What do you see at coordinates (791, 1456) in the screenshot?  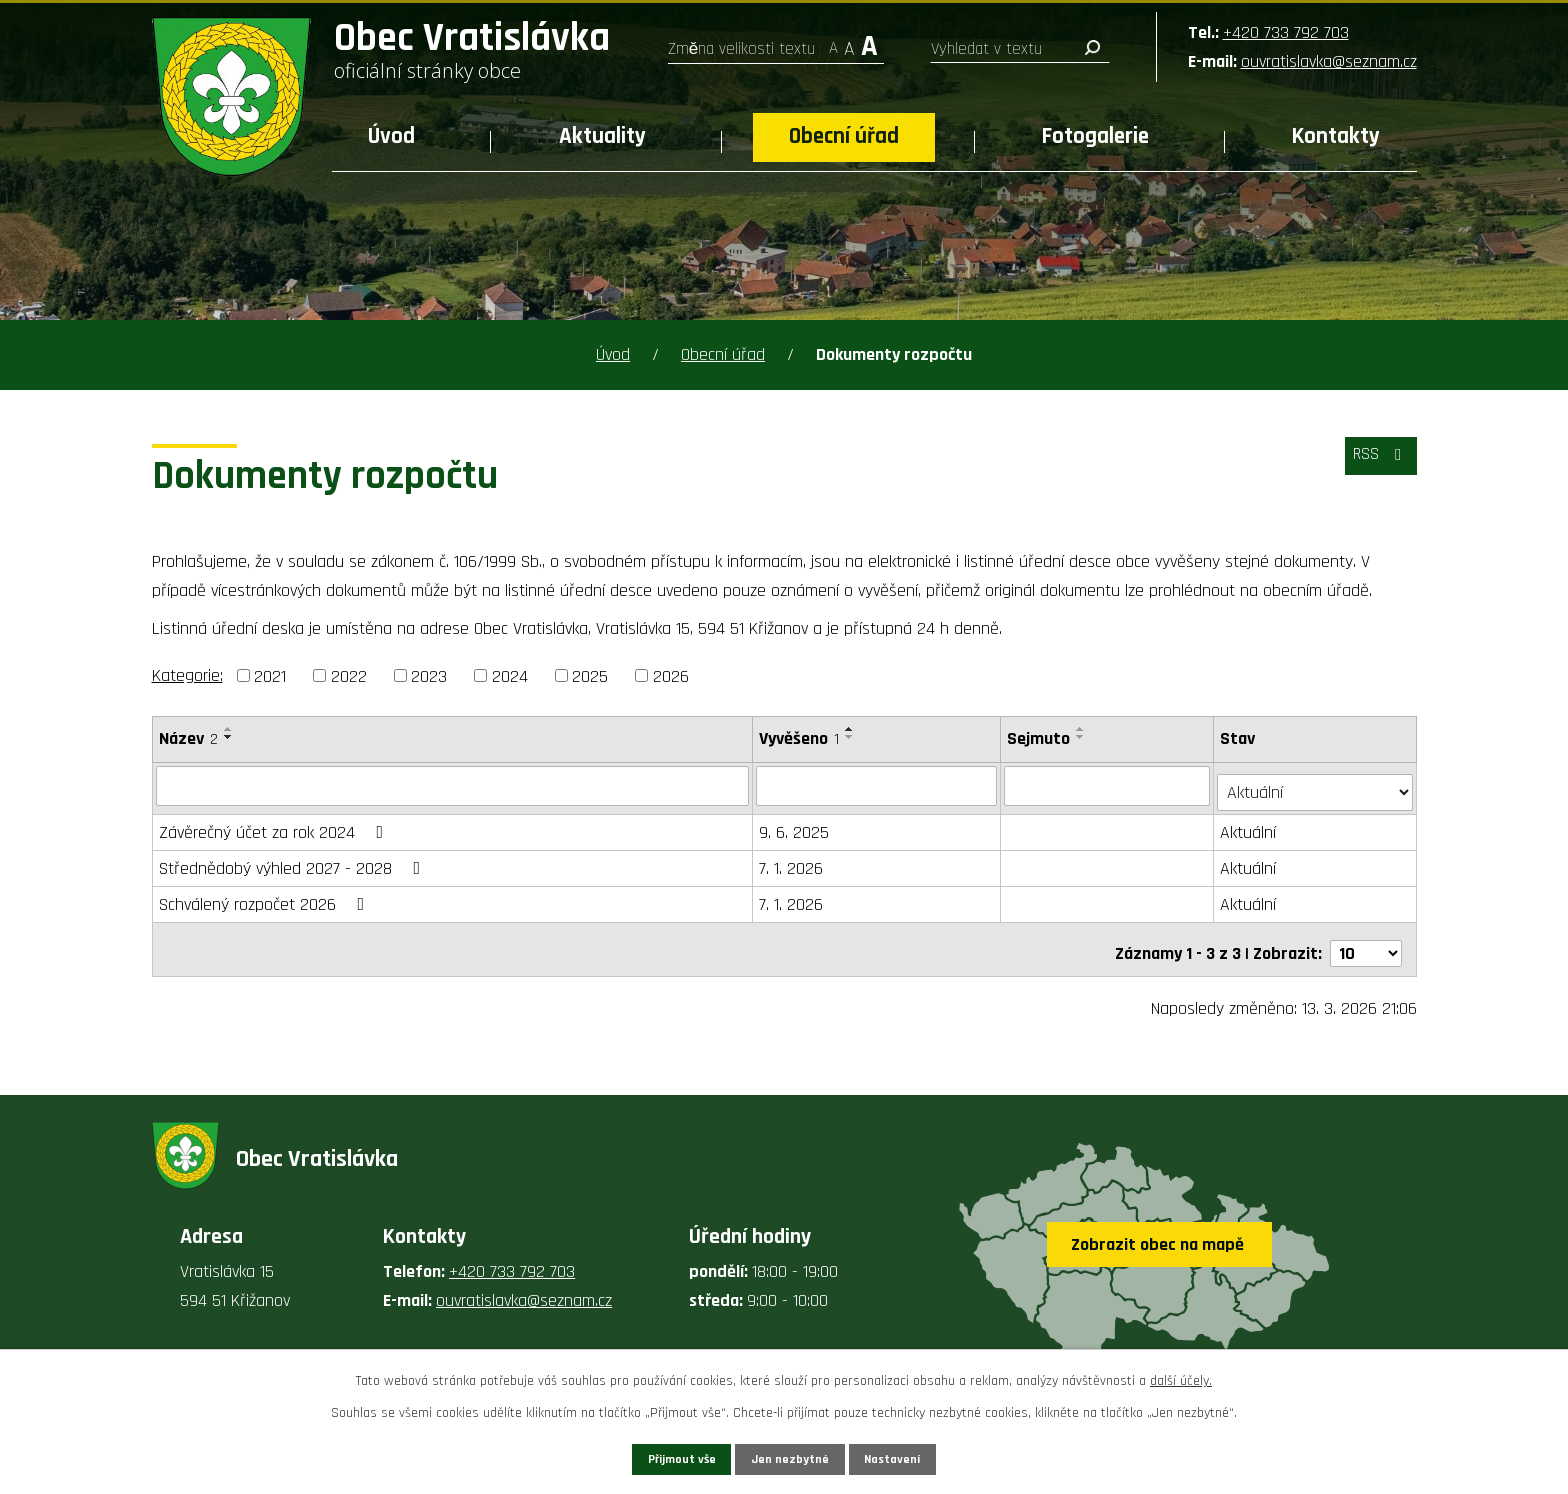 I see `Jen nezbytné` at bounding box center [791, 1456].